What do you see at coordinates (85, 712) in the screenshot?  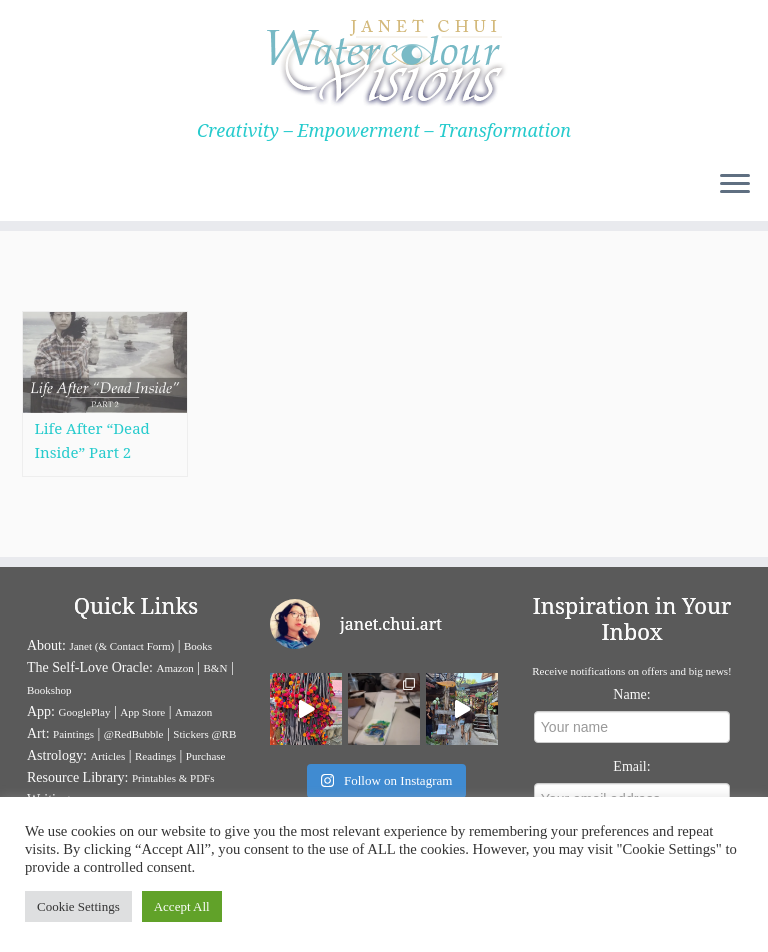 I see `GooglePlay` at bounding box center [85, 712].